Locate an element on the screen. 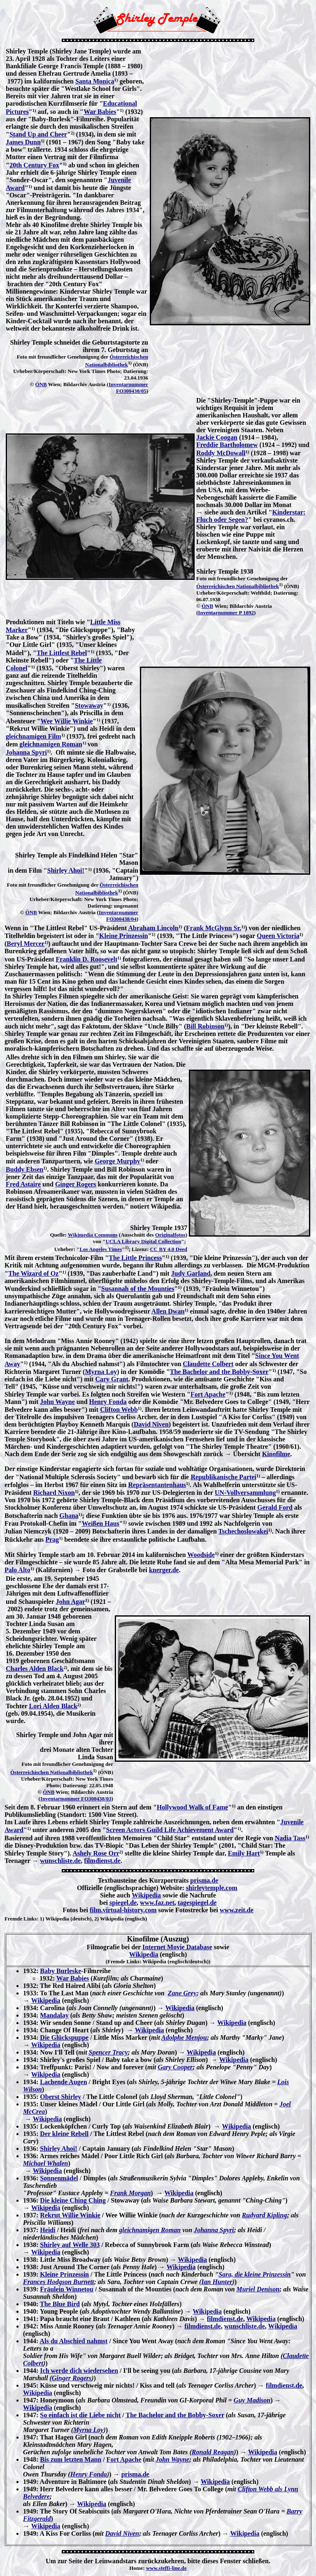  knerger.de is located at coordinates (164, 1569).